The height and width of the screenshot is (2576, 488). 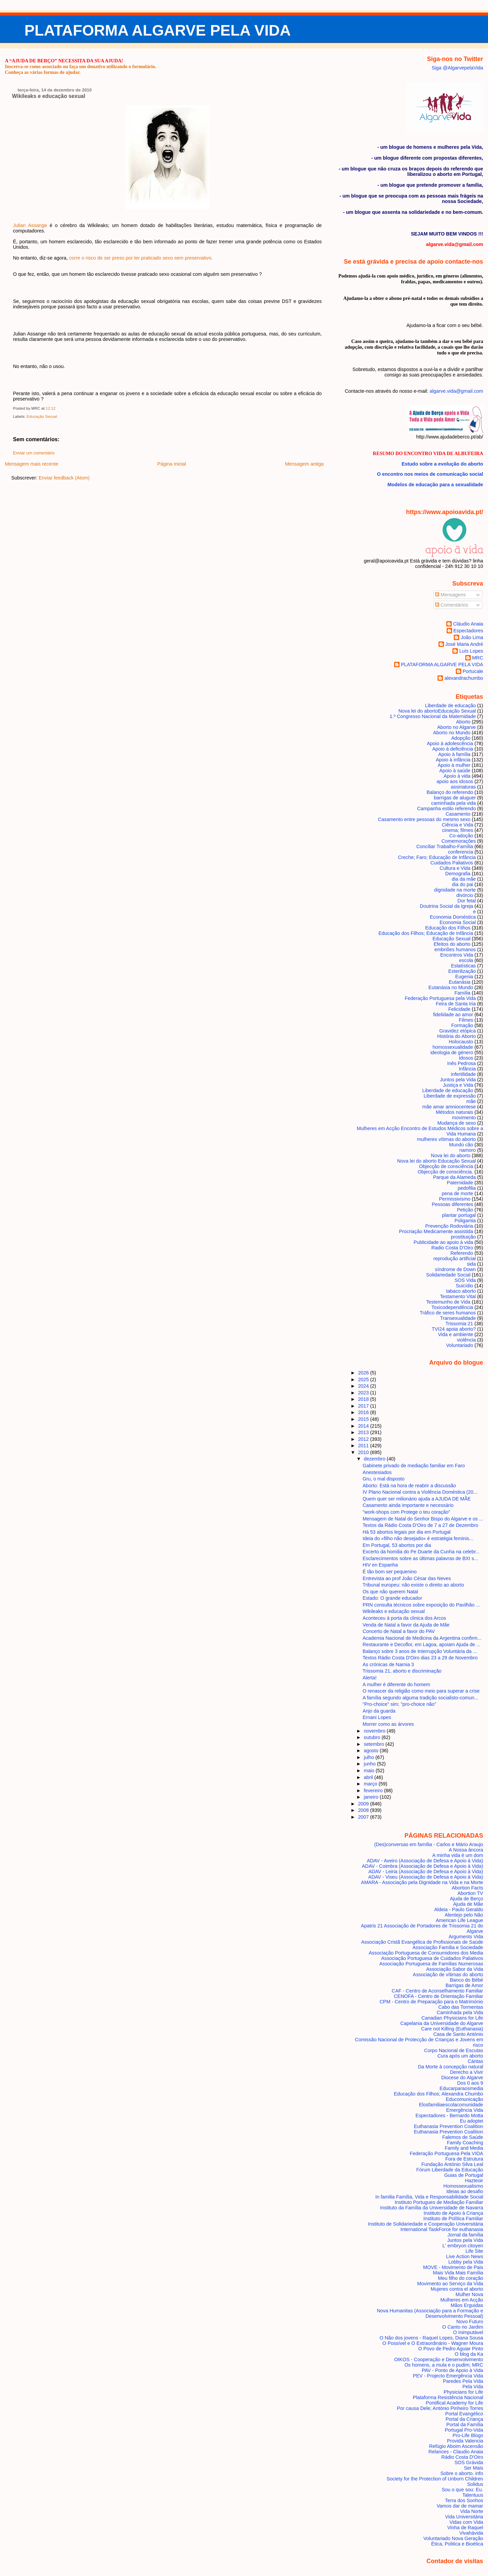 What do you see at coordinates (364, 1412) in the screenshot?
I see `2016` at bounding box center [364, 1412].